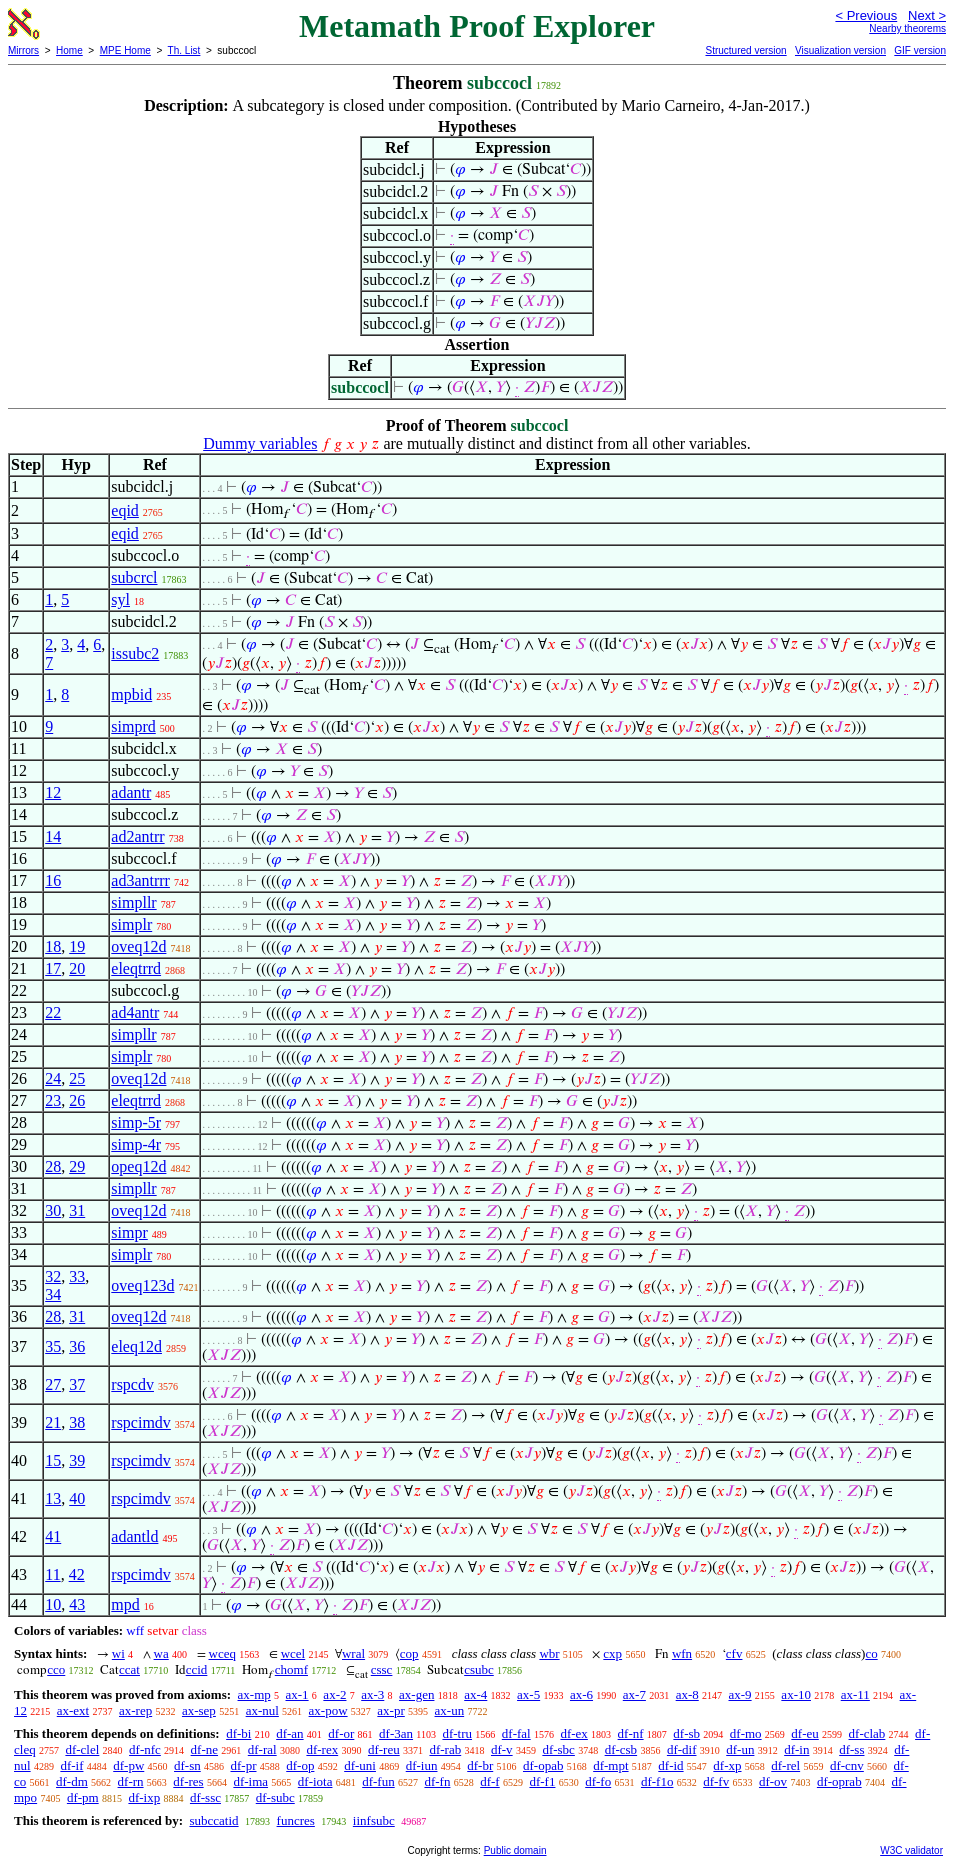 The image size is (954, 1867). Describe the element at coordinates (69, 50) in the screenshot. I see `Home` at that location.